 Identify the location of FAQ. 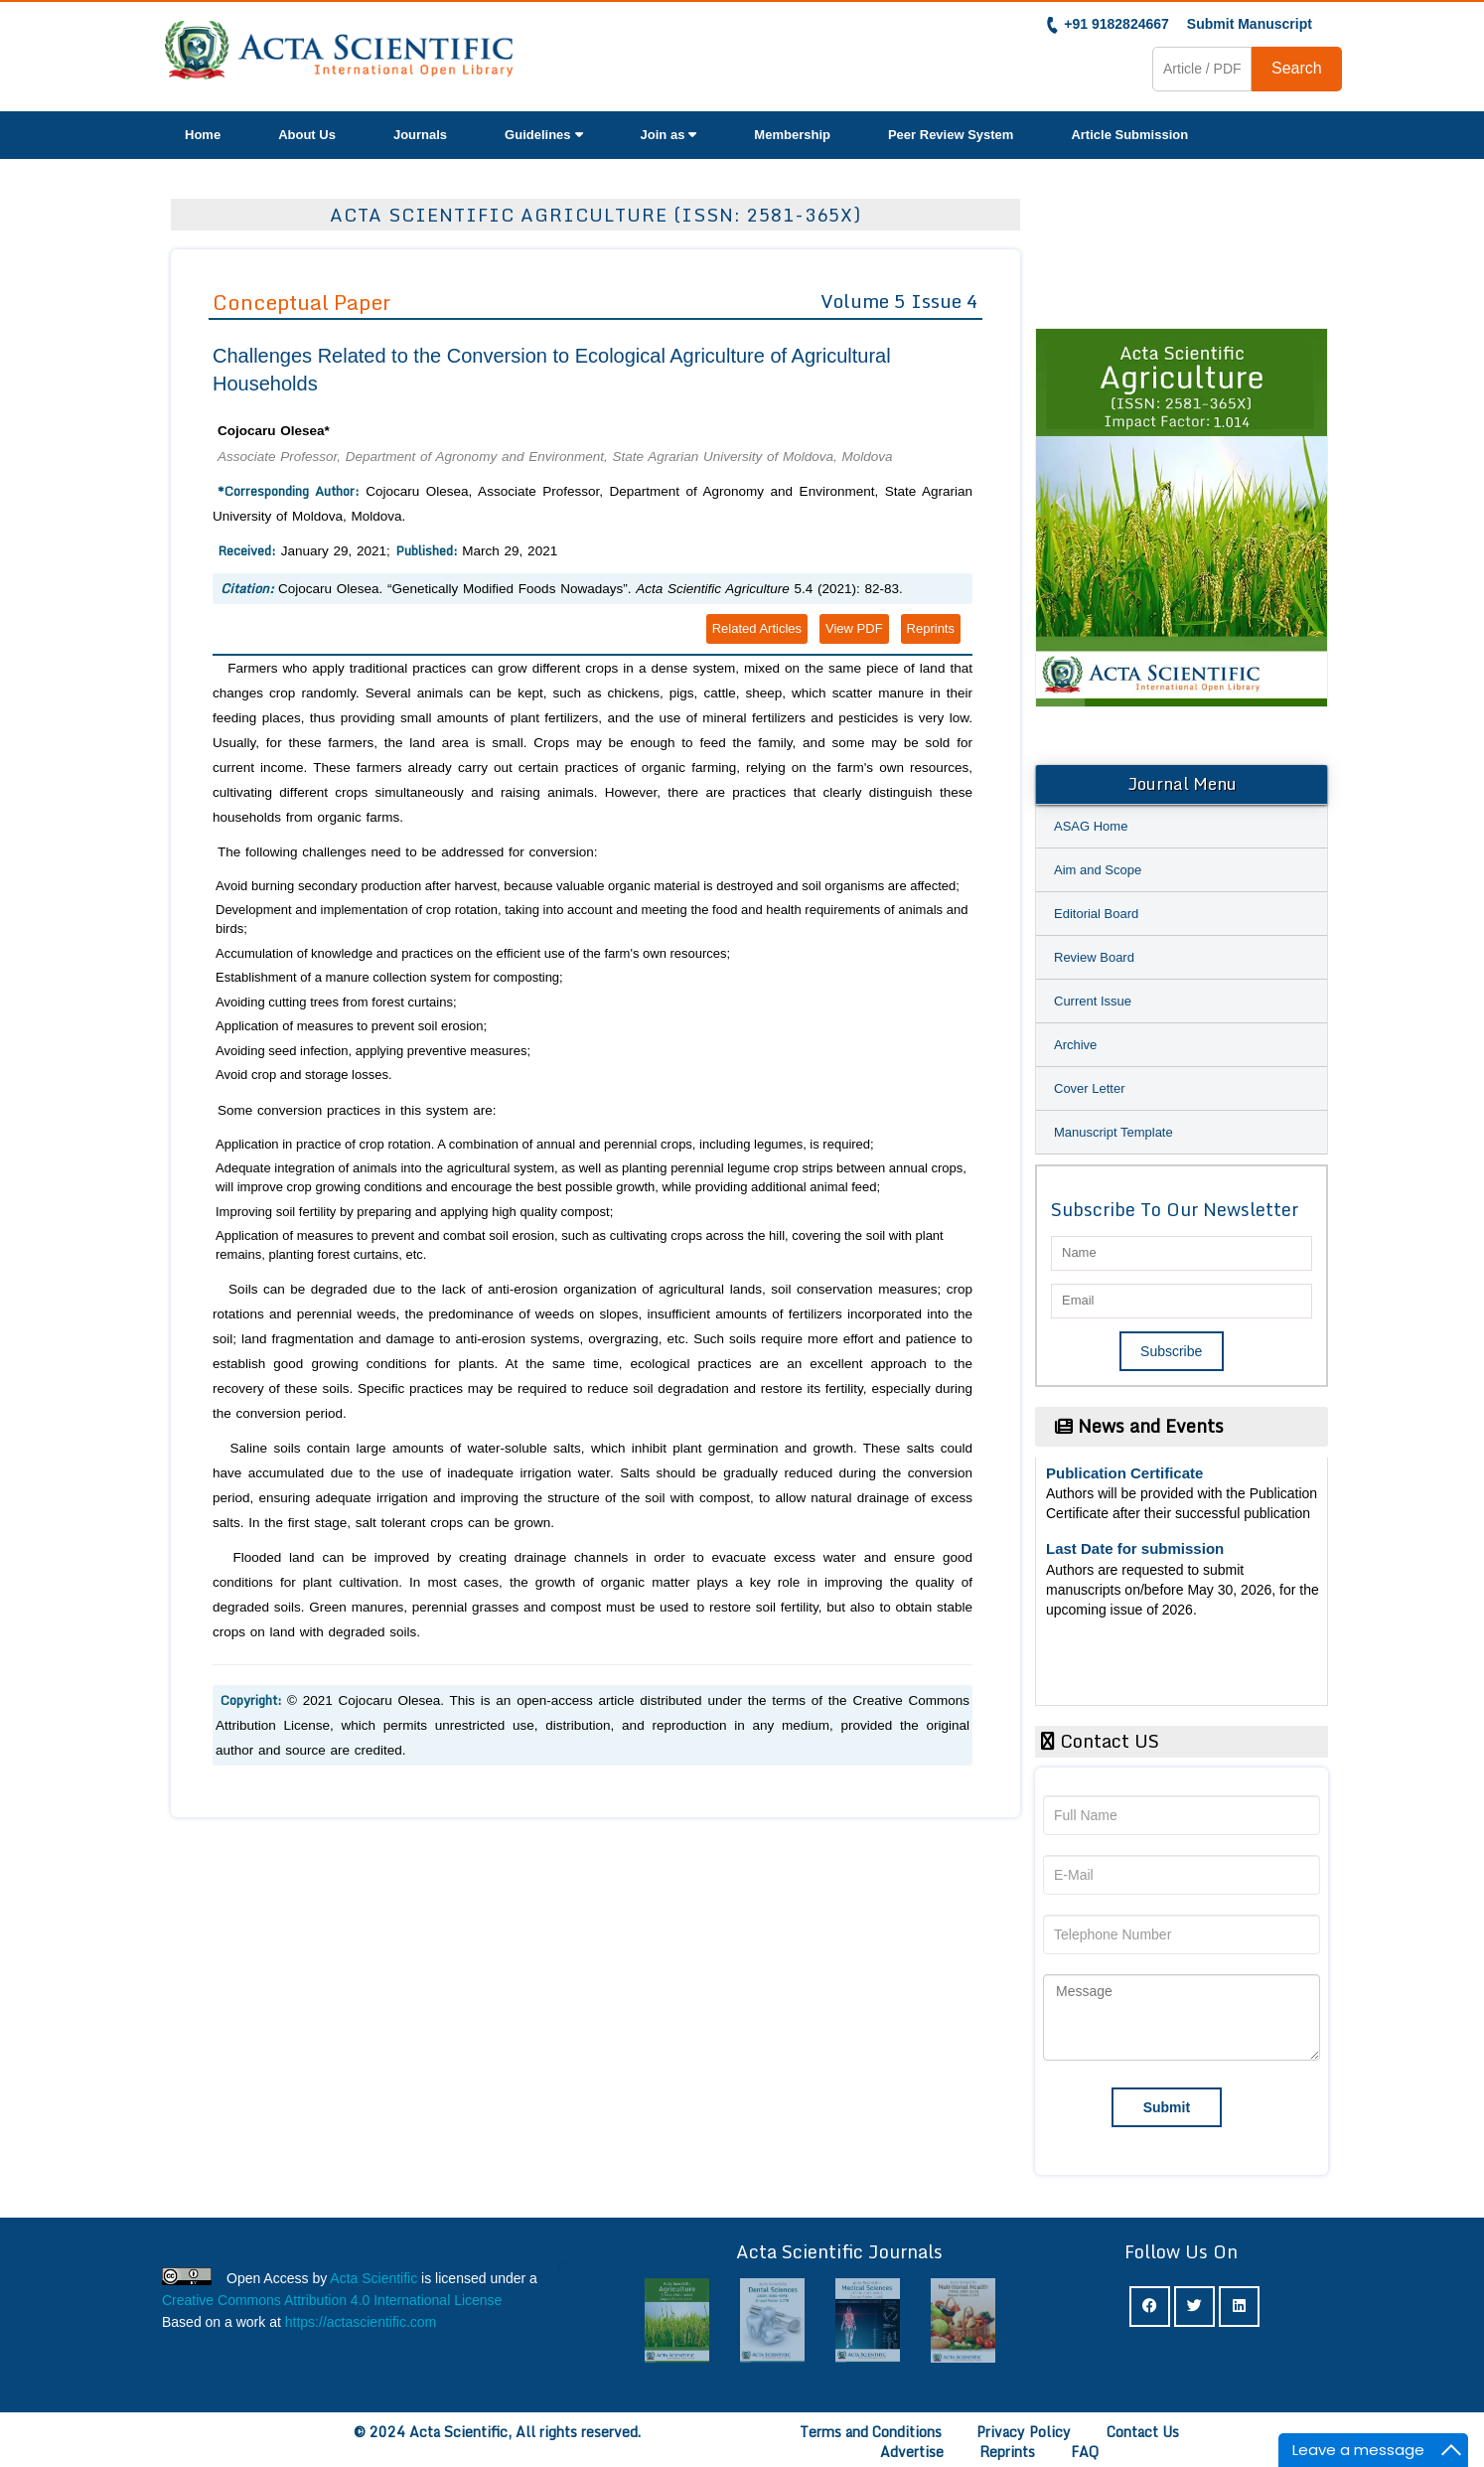
(1085, 2451).